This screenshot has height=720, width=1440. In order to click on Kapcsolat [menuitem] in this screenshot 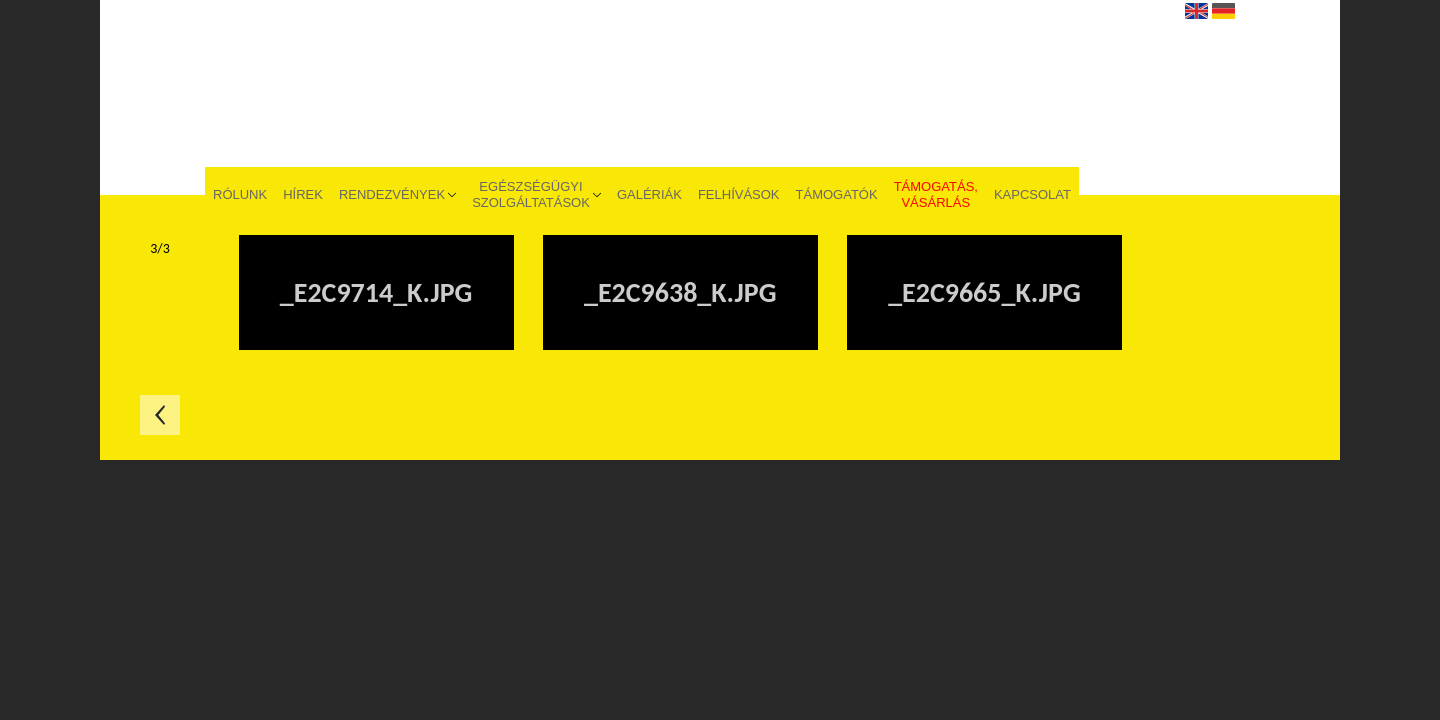, I will do `click(1032, 194)`.